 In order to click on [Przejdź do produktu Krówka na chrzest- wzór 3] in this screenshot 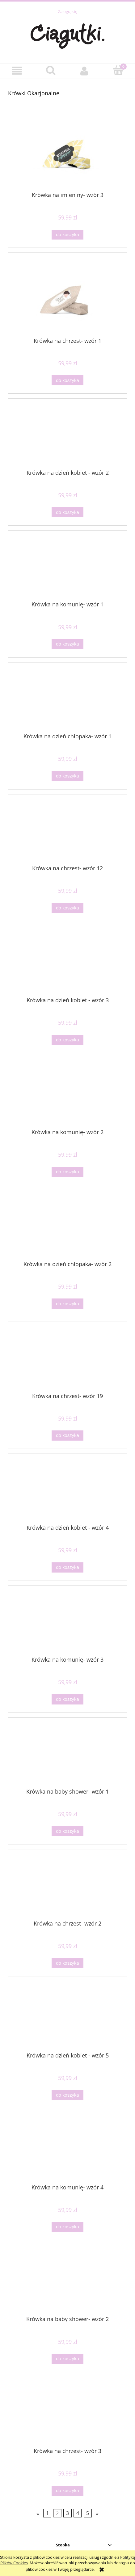, I will do `click(67, 2415)`.